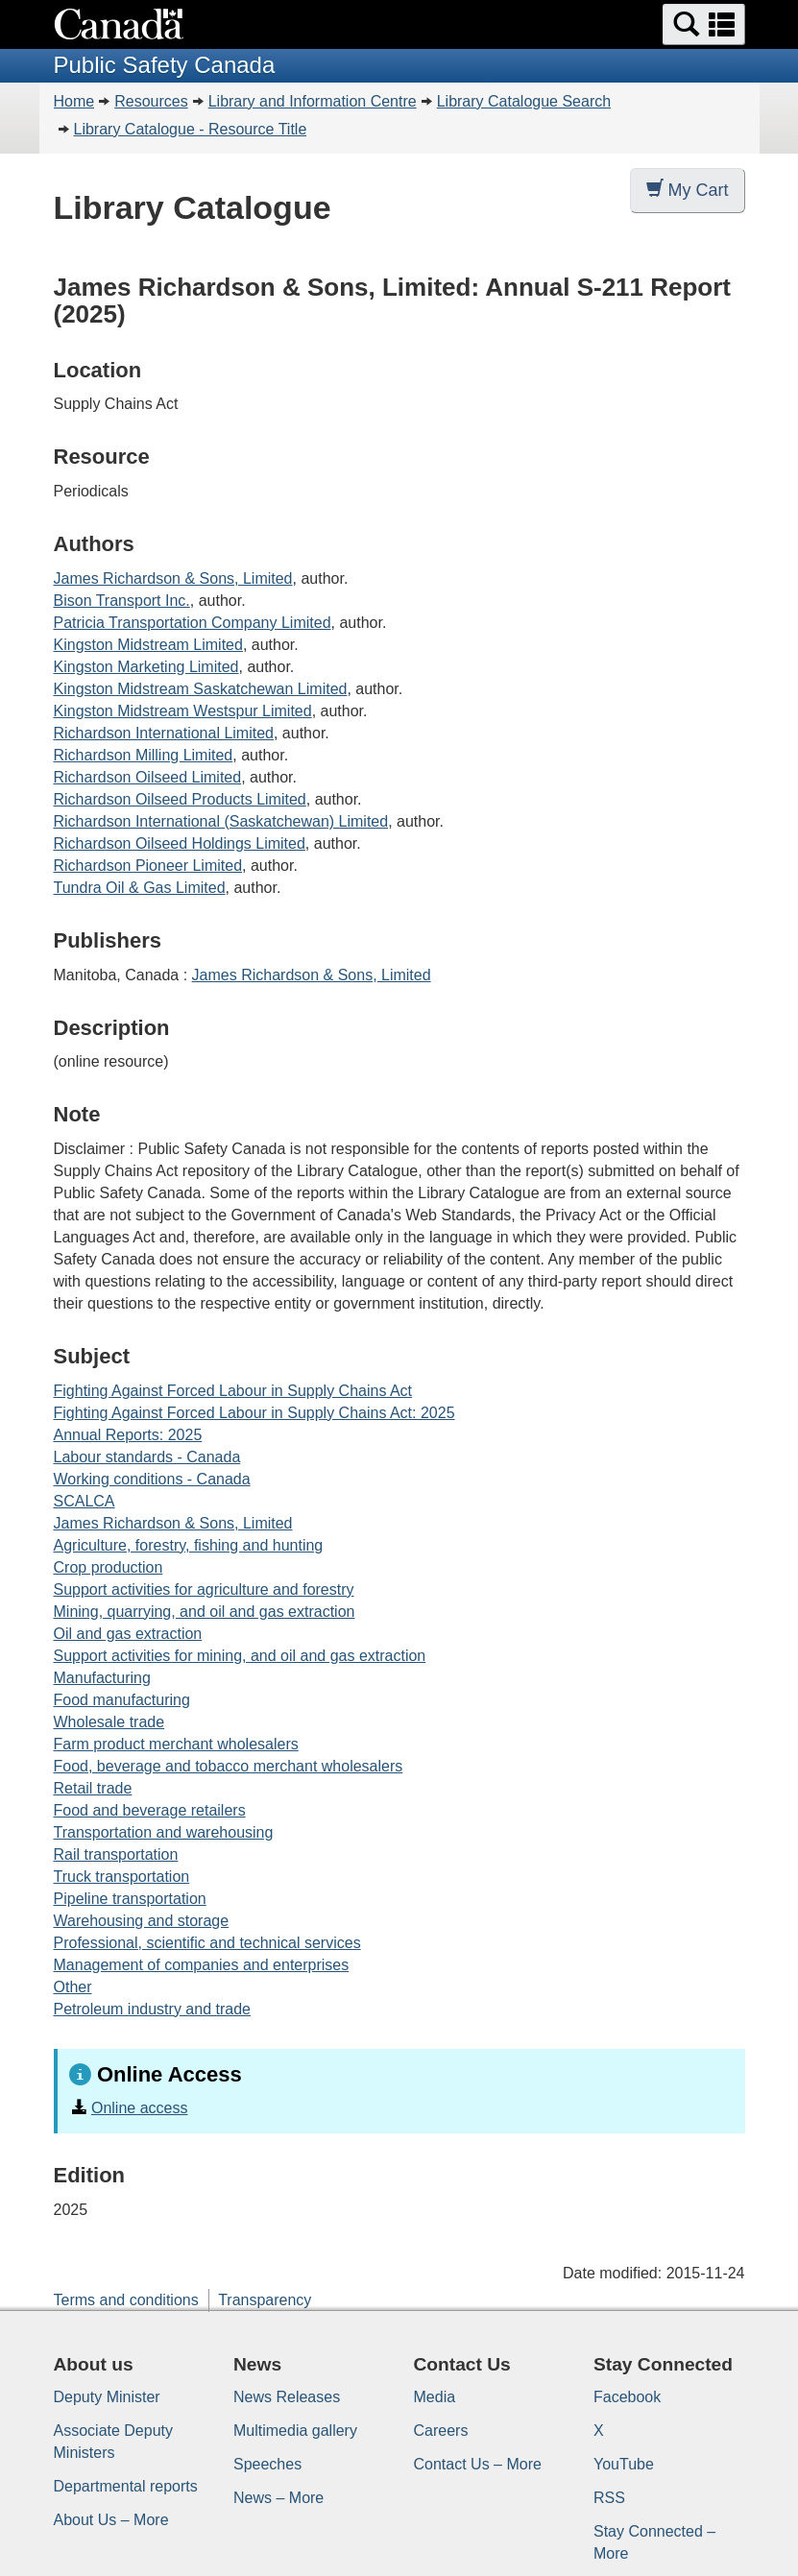 This screenshot has width=798, height=2576. Describe the element at coordinates (179, 843) in the screenshot. I see `Richardson Oilseed Holdings Limited` at that location.